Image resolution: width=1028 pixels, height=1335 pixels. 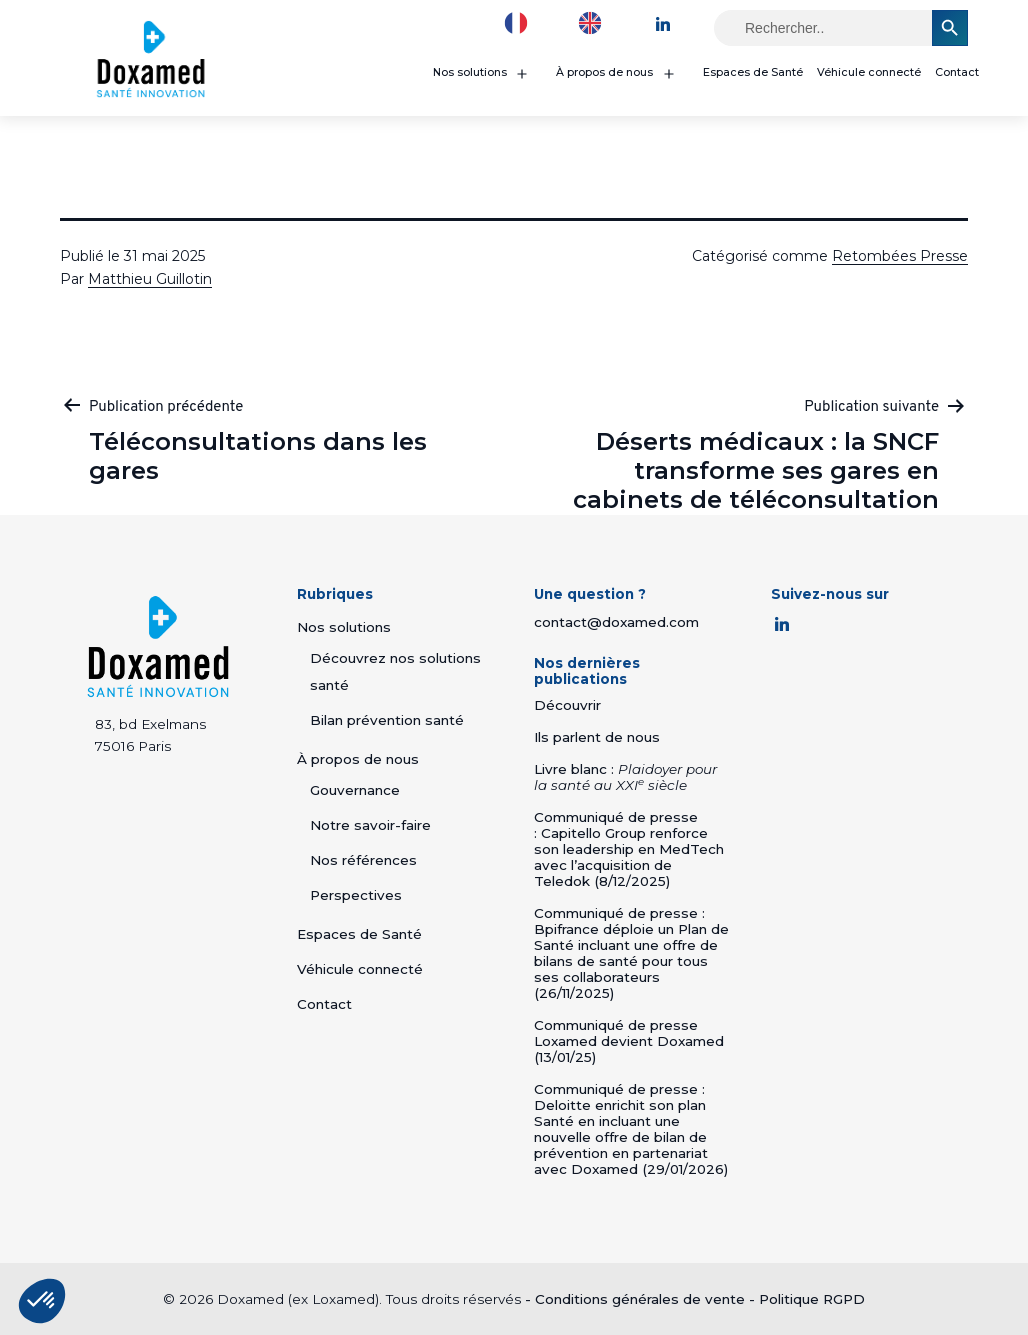 I want to click on Découvrir, so click(x=567, y=705).